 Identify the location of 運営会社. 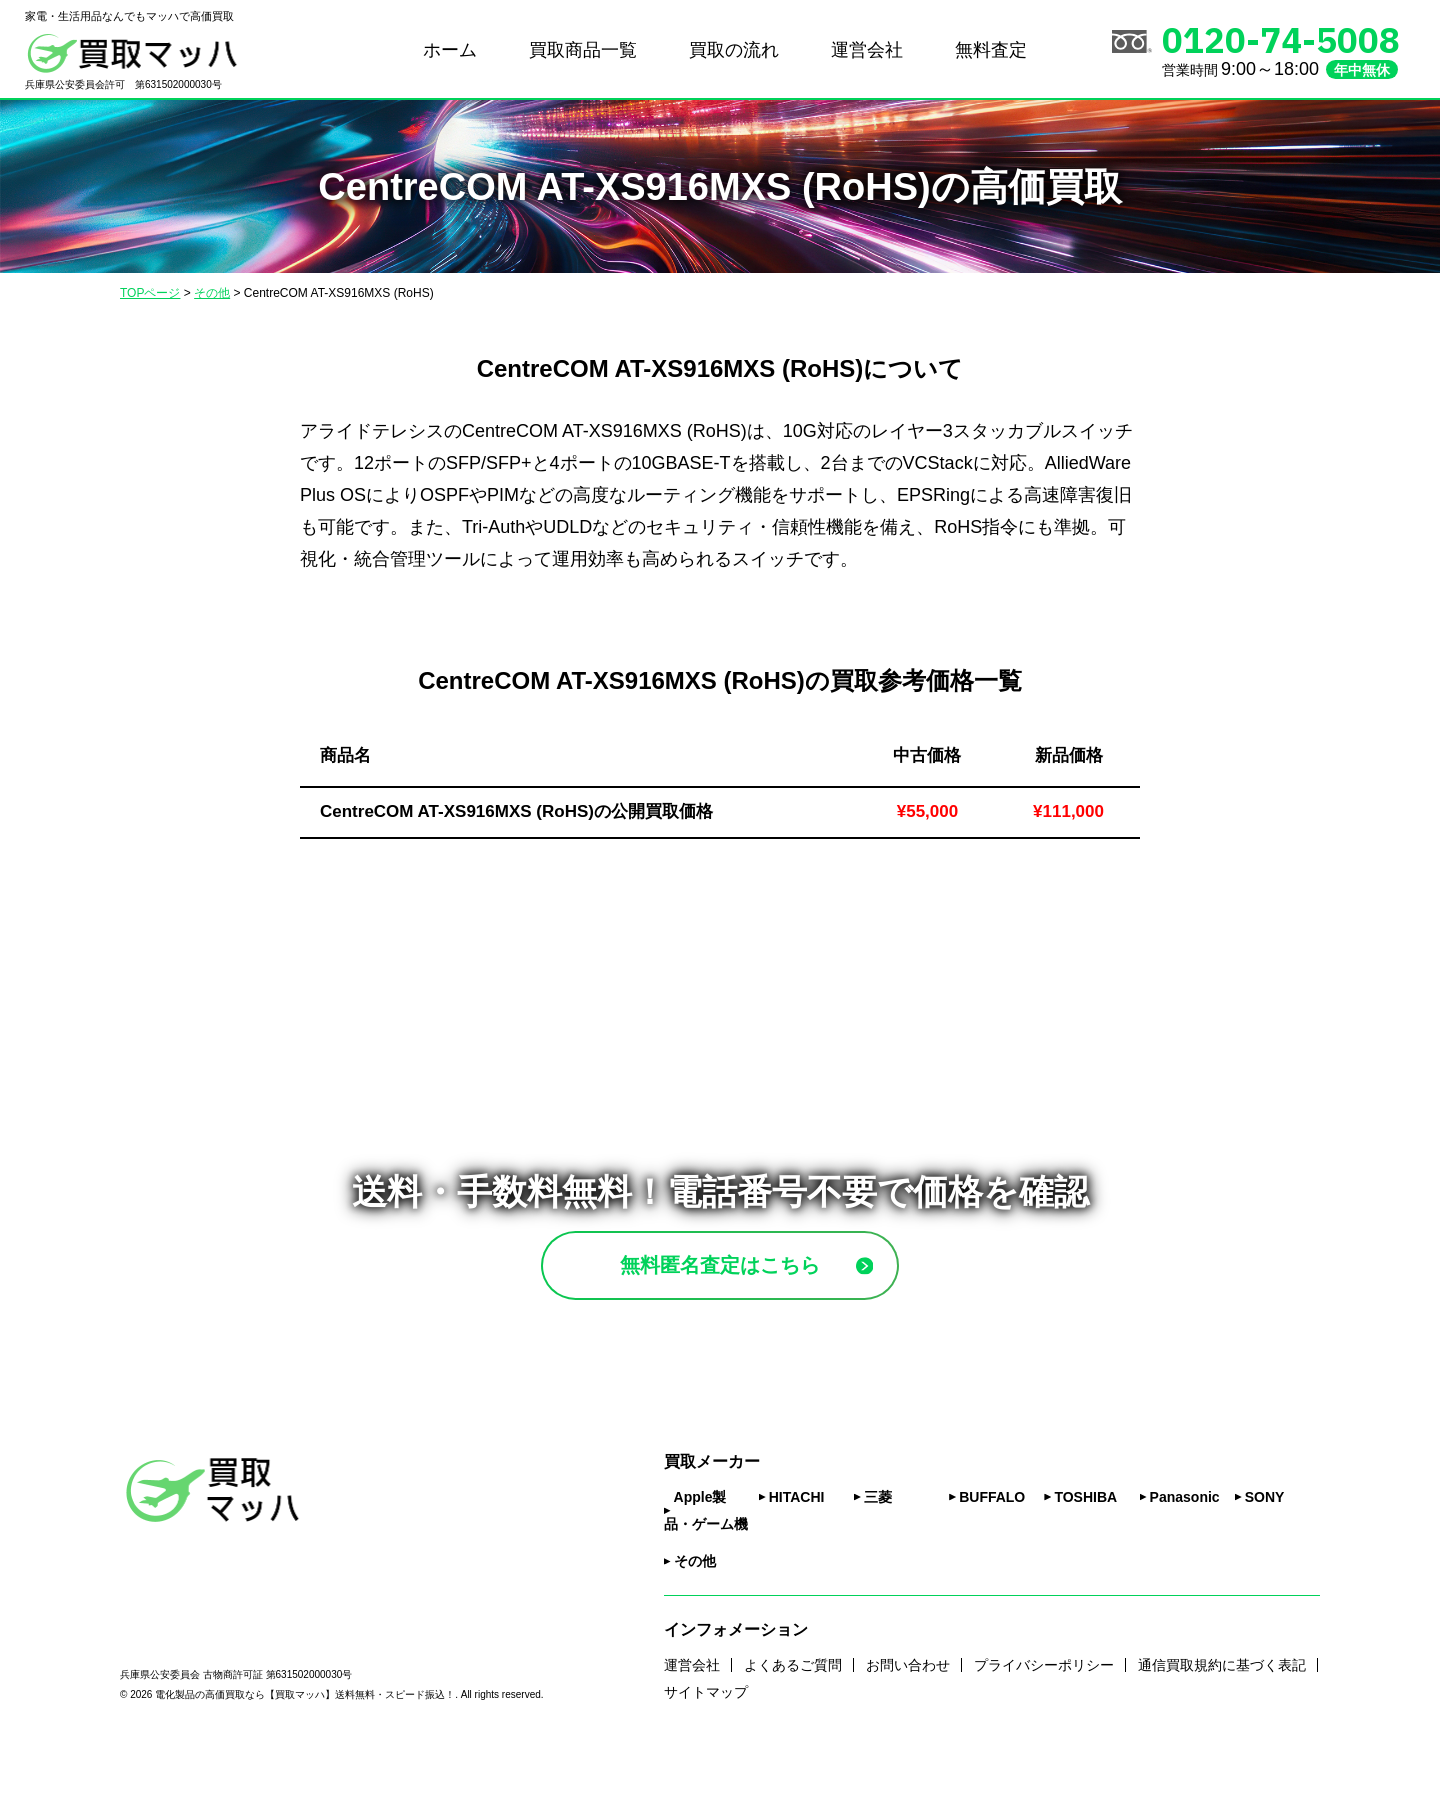
(867, 50).